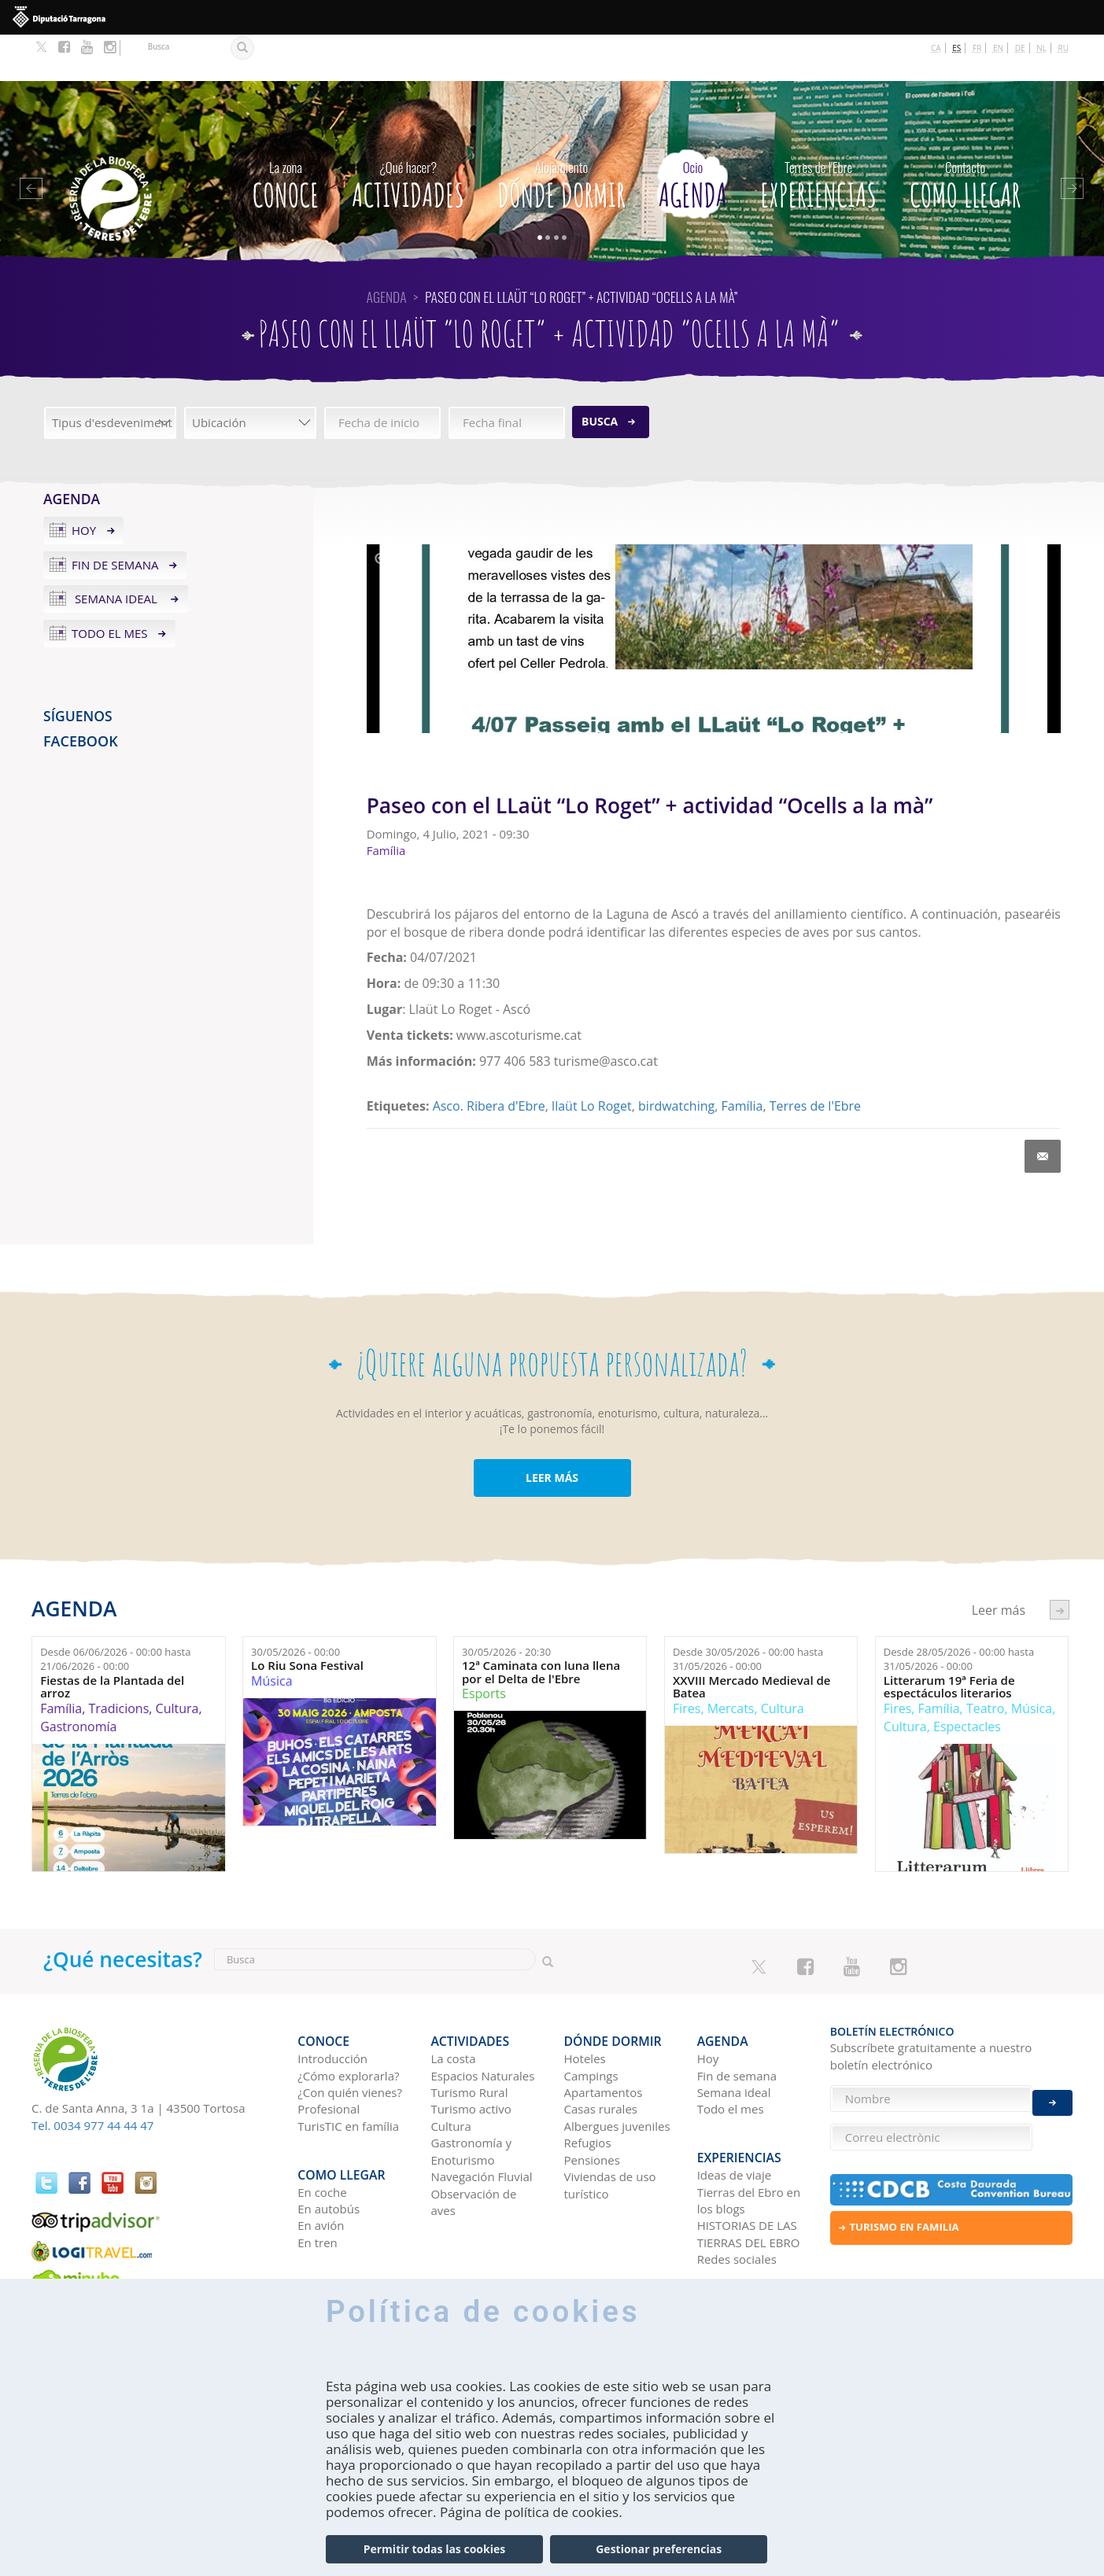 This screenshot has height=2576, width=1104. I want to click on Refugios, so click(587, 2085).